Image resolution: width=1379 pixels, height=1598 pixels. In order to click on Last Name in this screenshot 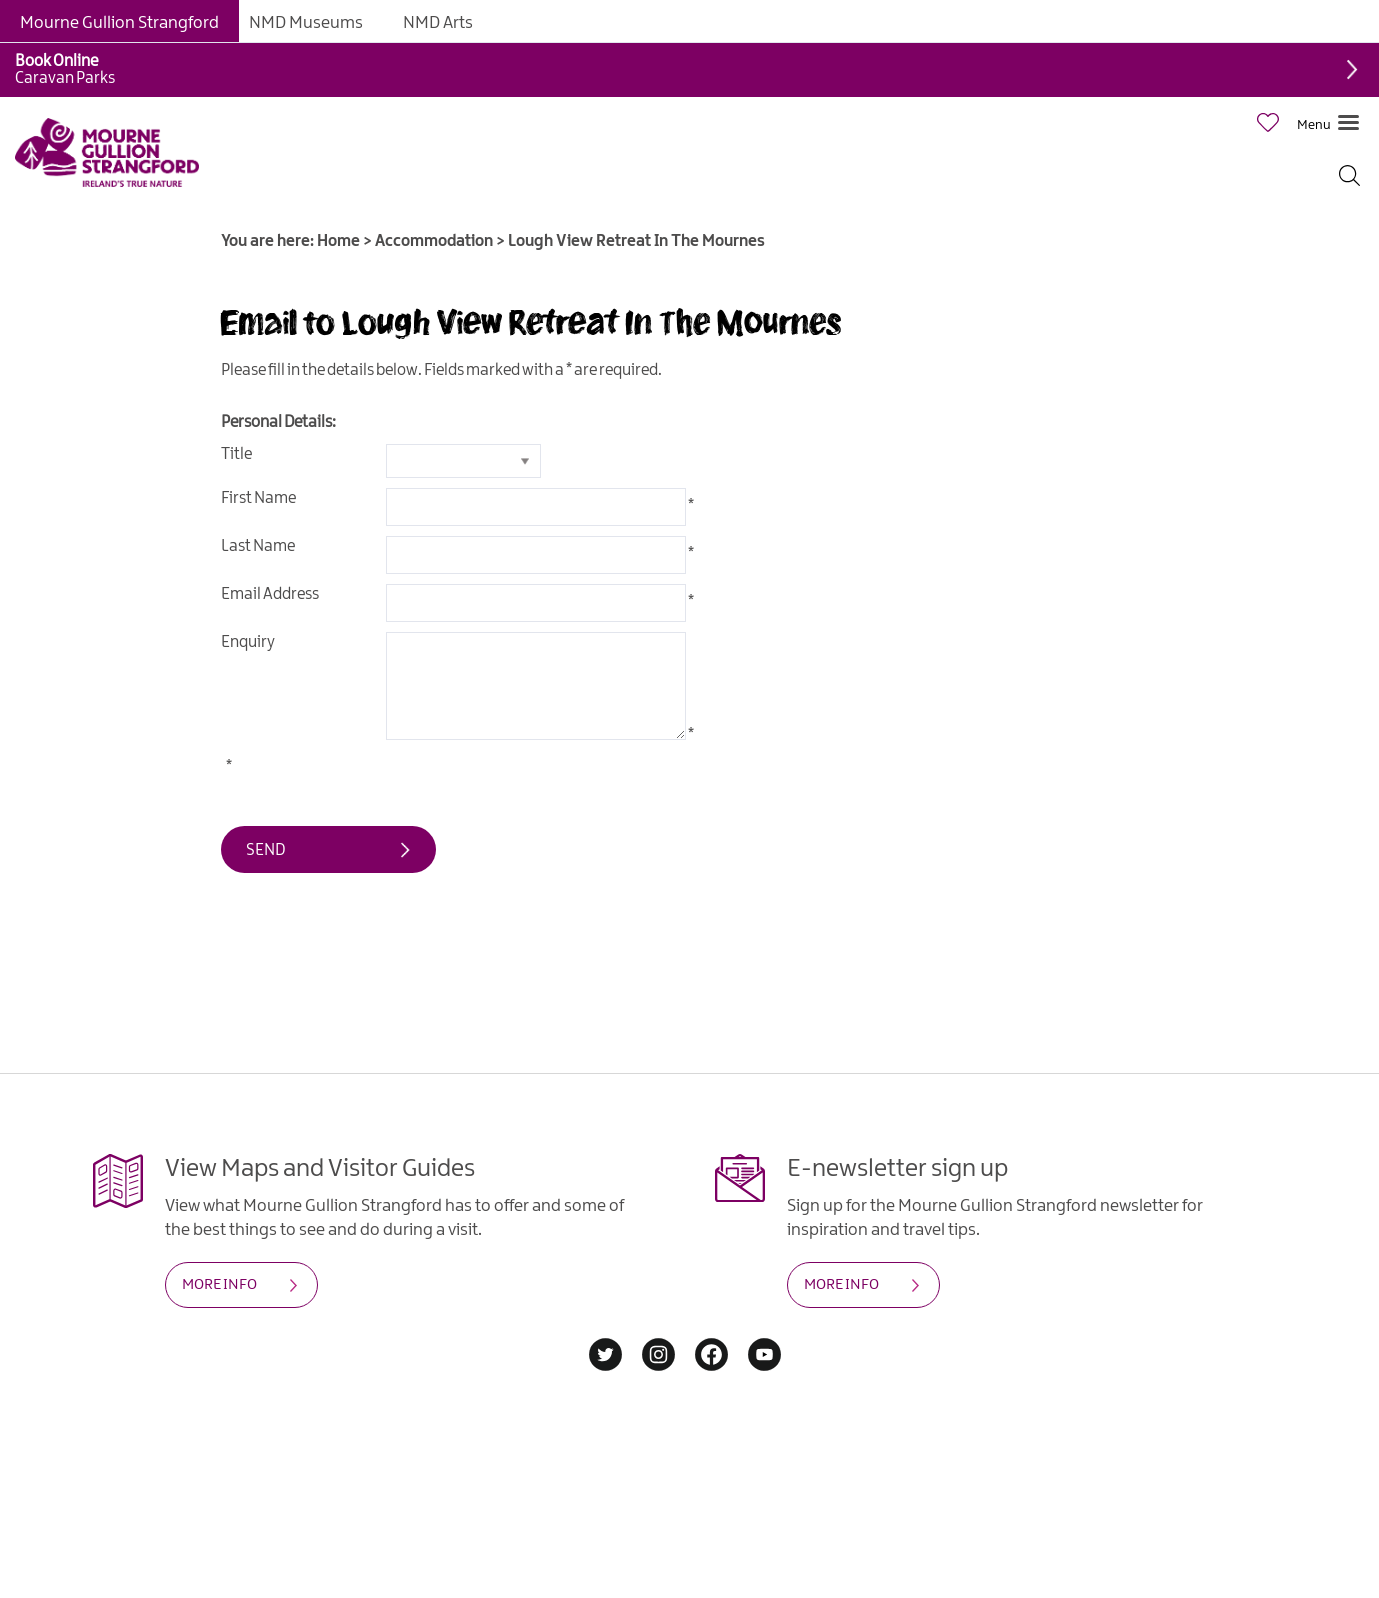, I will do `click(258, 546)`.